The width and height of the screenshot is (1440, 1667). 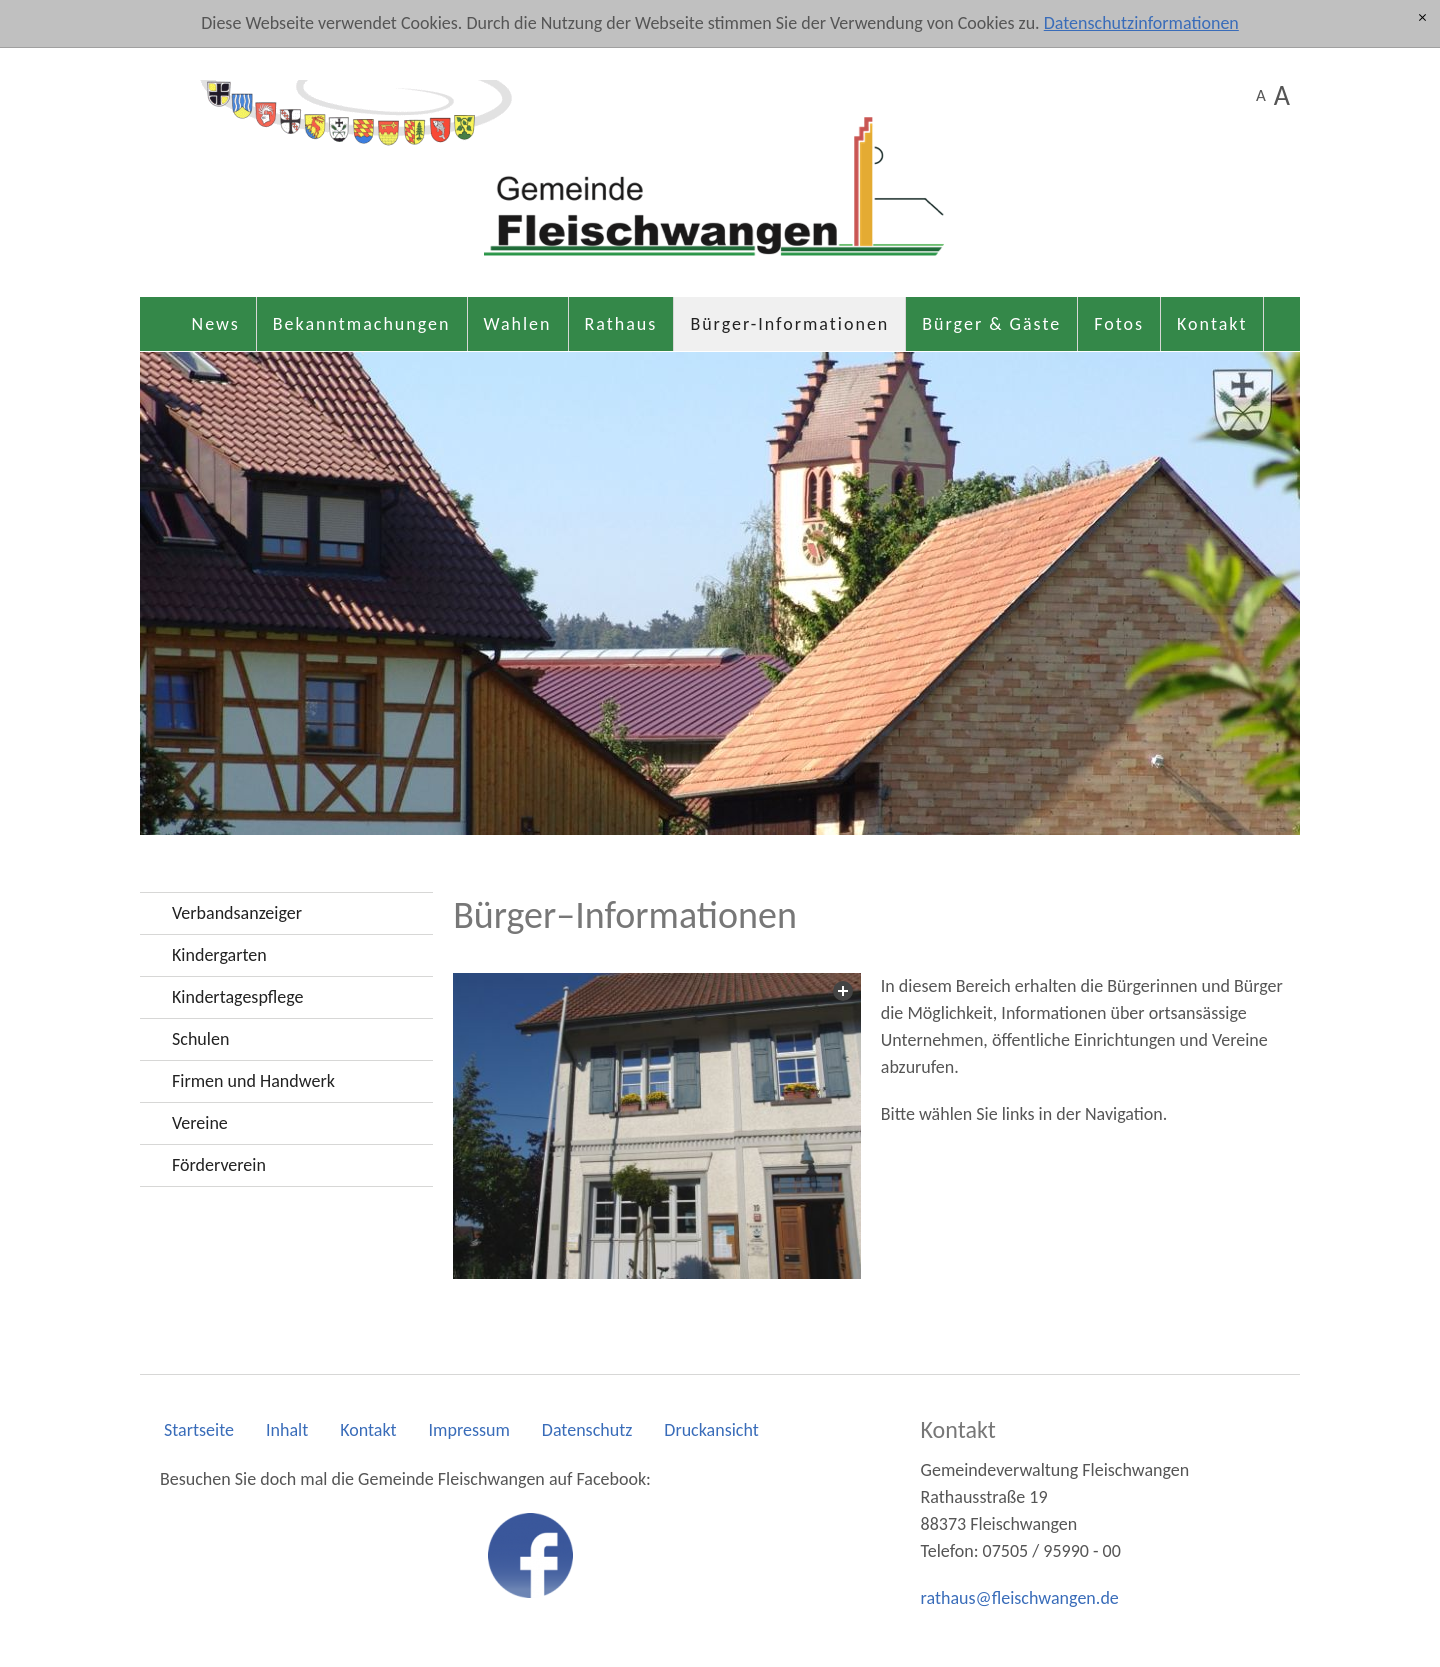 I want to click on Rathaus, so click(x=621, y=324).